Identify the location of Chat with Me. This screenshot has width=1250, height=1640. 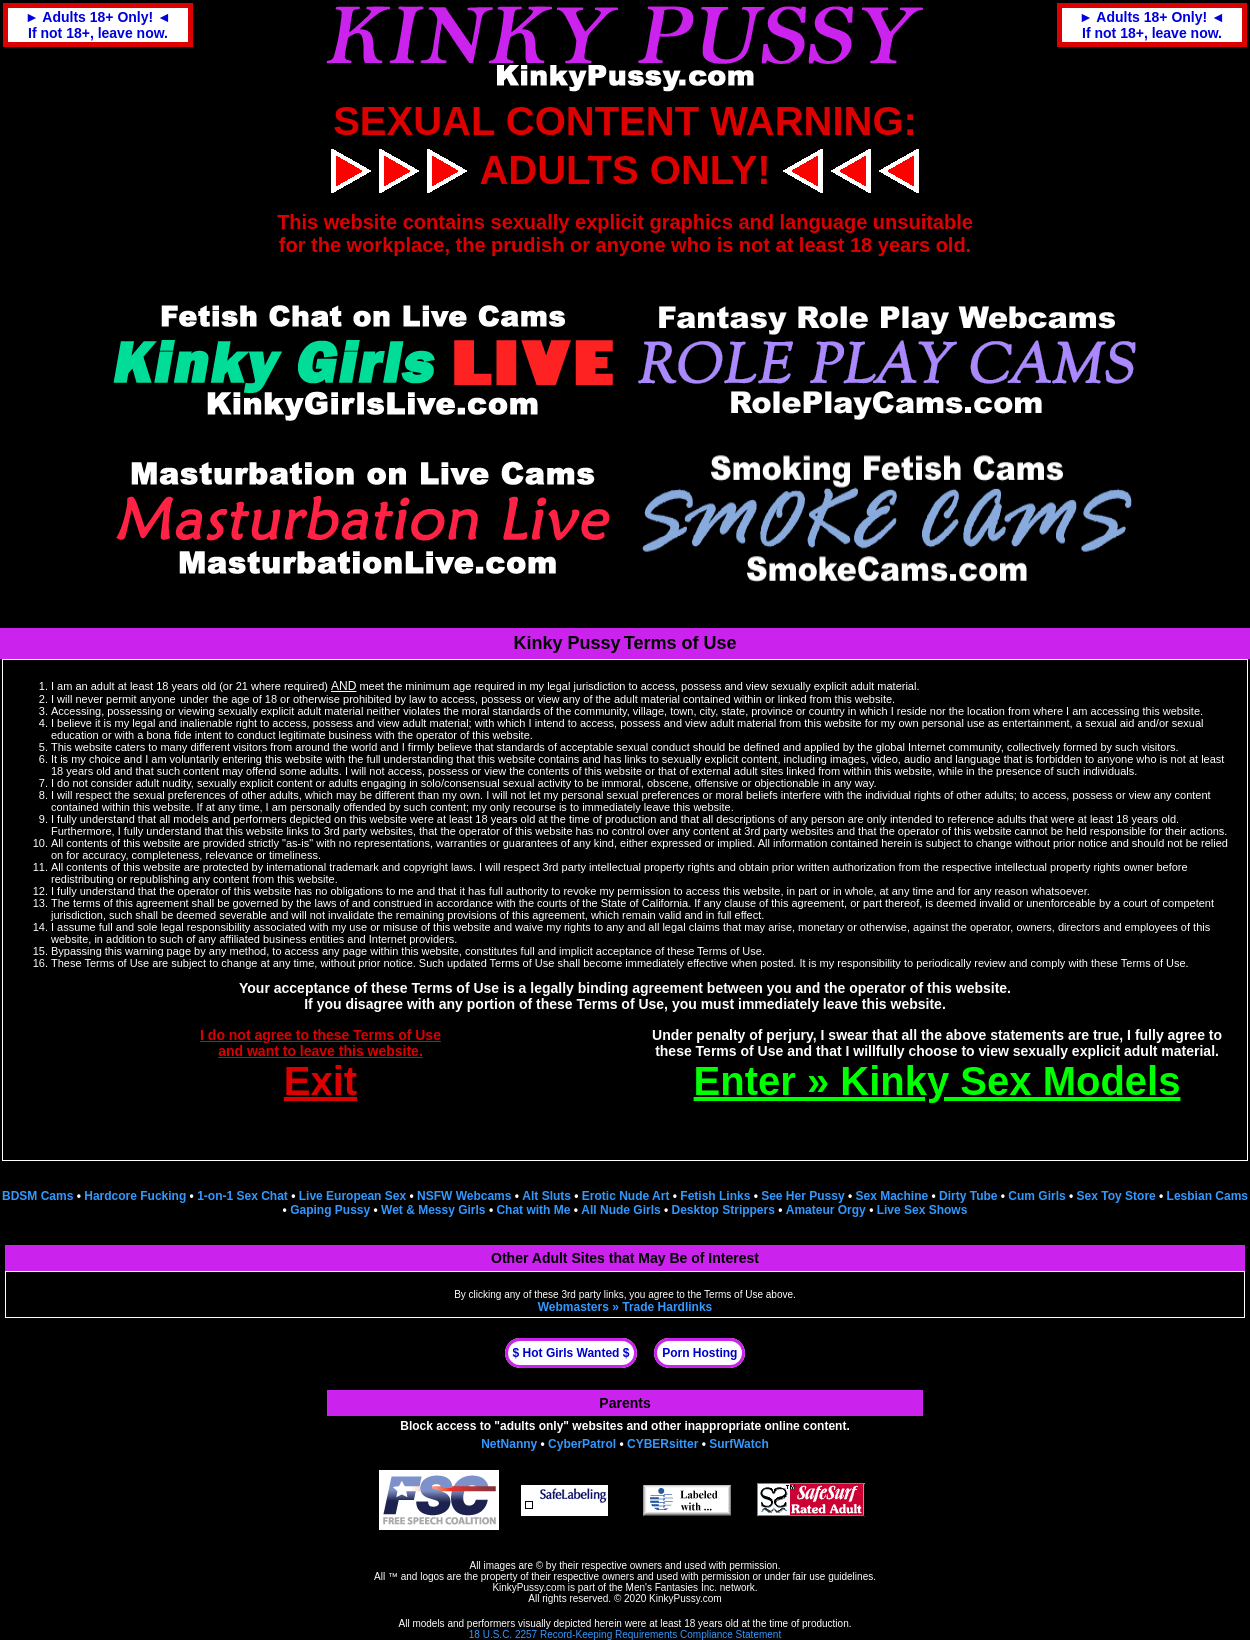
(533, 1210).